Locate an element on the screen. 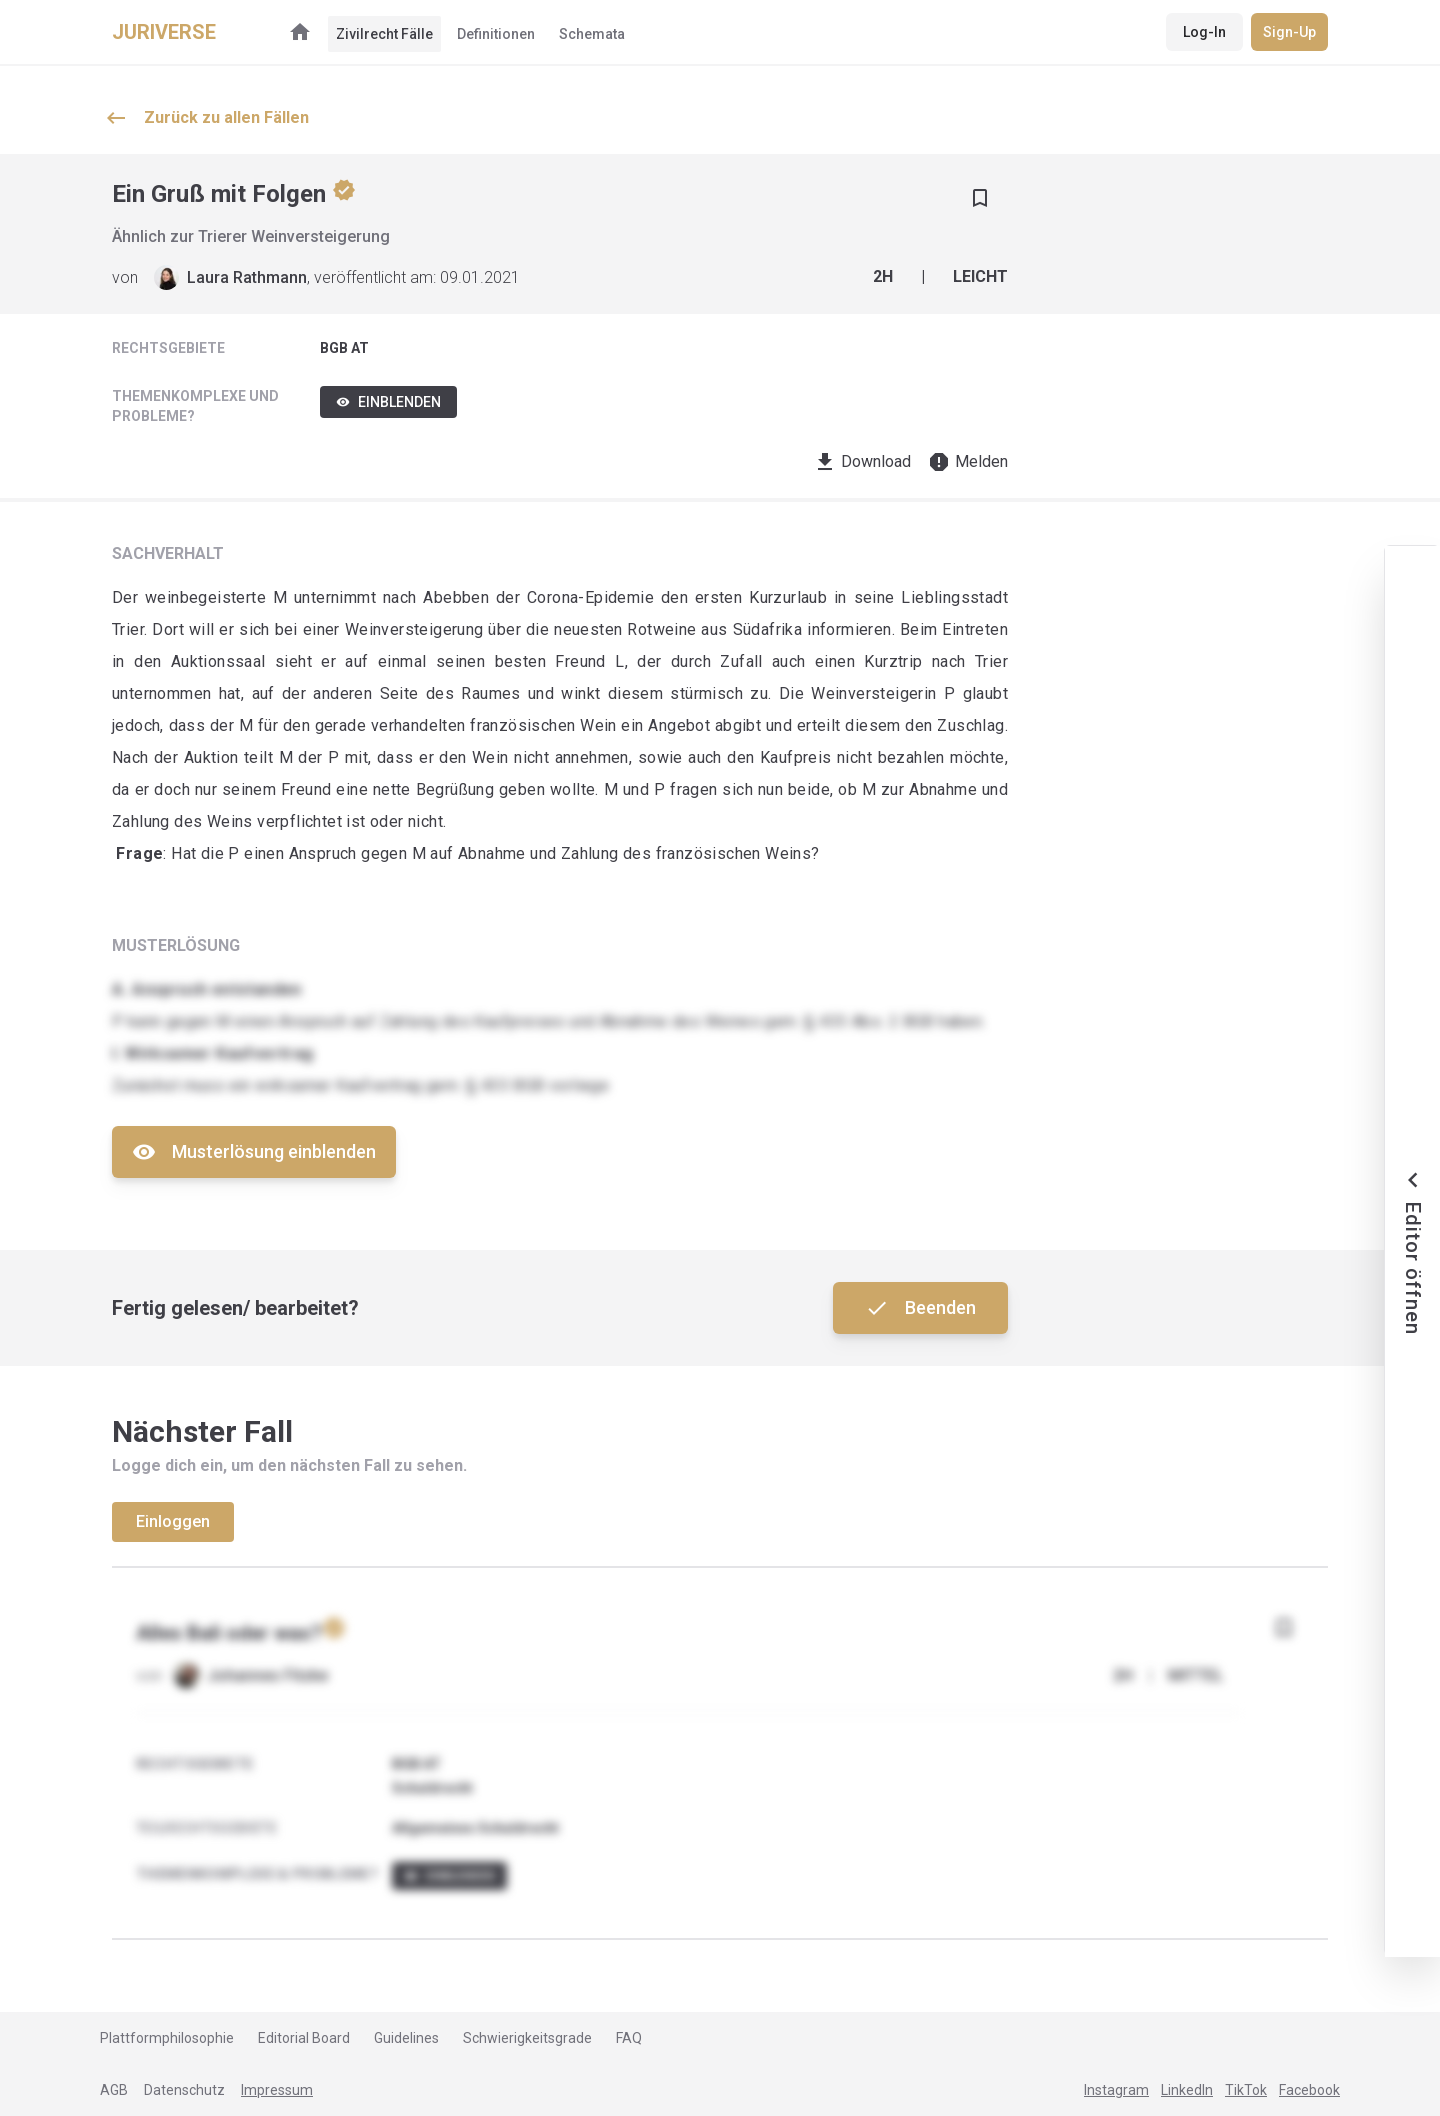  Zivilrecht Fälle is located at coordinates (384, 34).